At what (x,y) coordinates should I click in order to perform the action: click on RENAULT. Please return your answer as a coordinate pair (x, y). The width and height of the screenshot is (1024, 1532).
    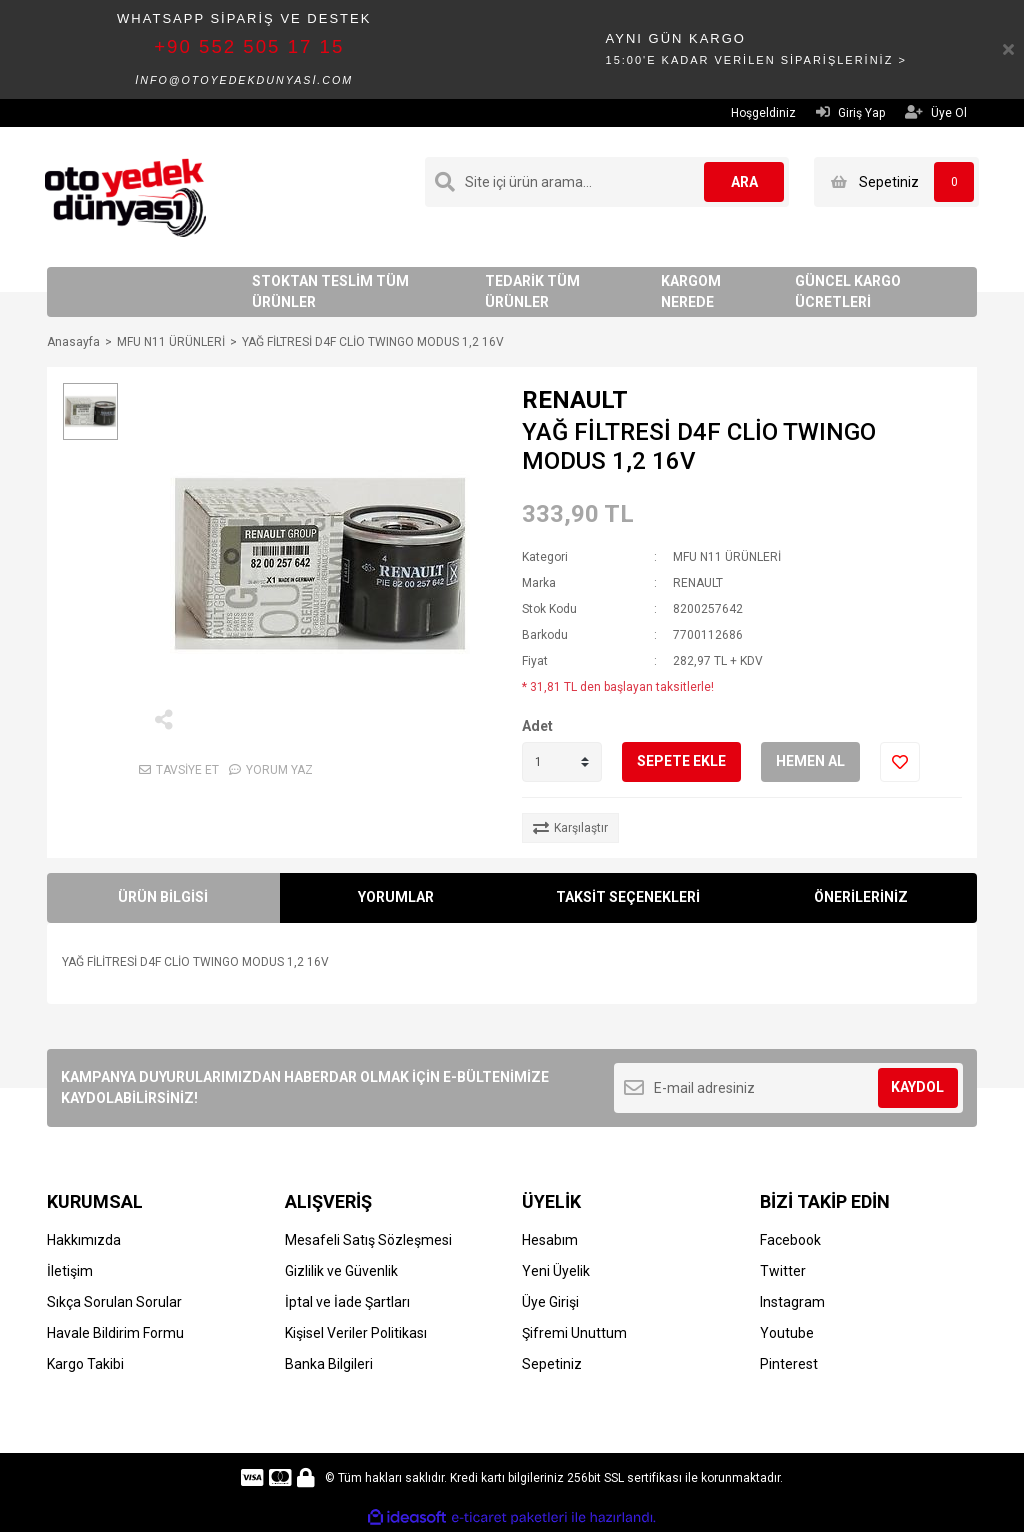
    Looking at the image, I should click on (575, 400).